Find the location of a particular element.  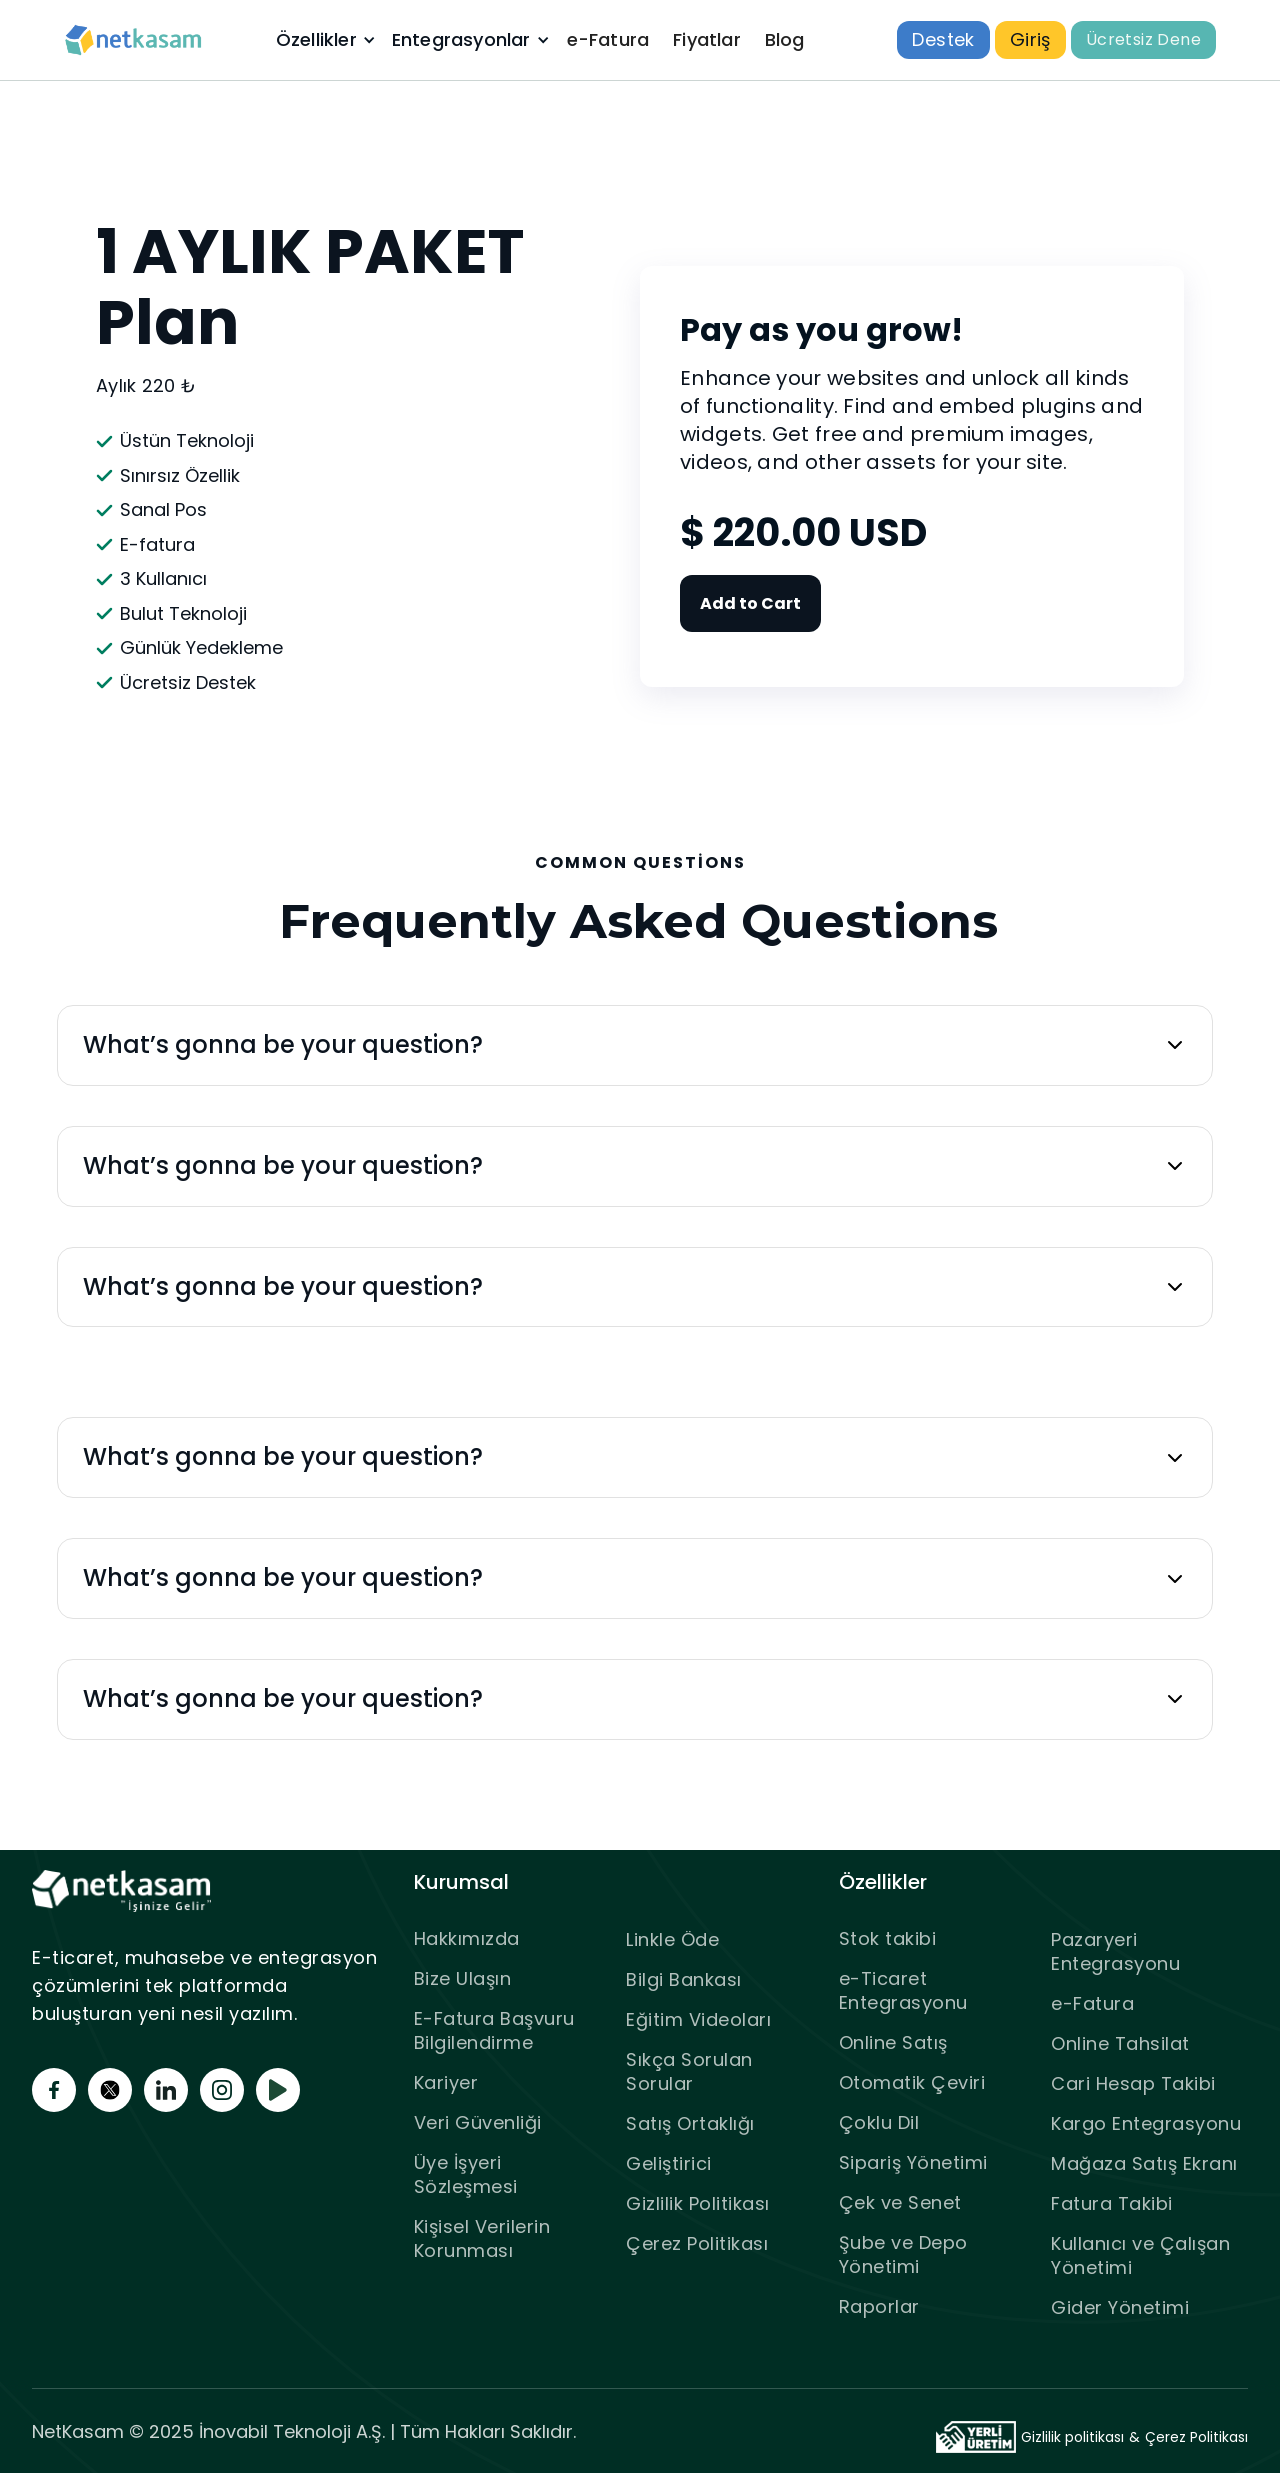

Pazaryeri Entegrasyonu is located at coordinates (1115, 1951).